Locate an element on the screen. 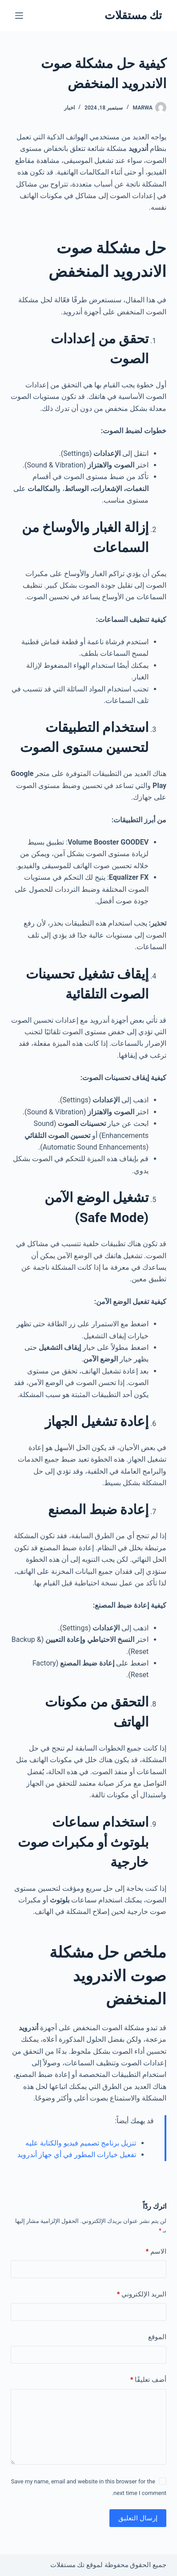  الاسم is located at coordinates (156, 2251).